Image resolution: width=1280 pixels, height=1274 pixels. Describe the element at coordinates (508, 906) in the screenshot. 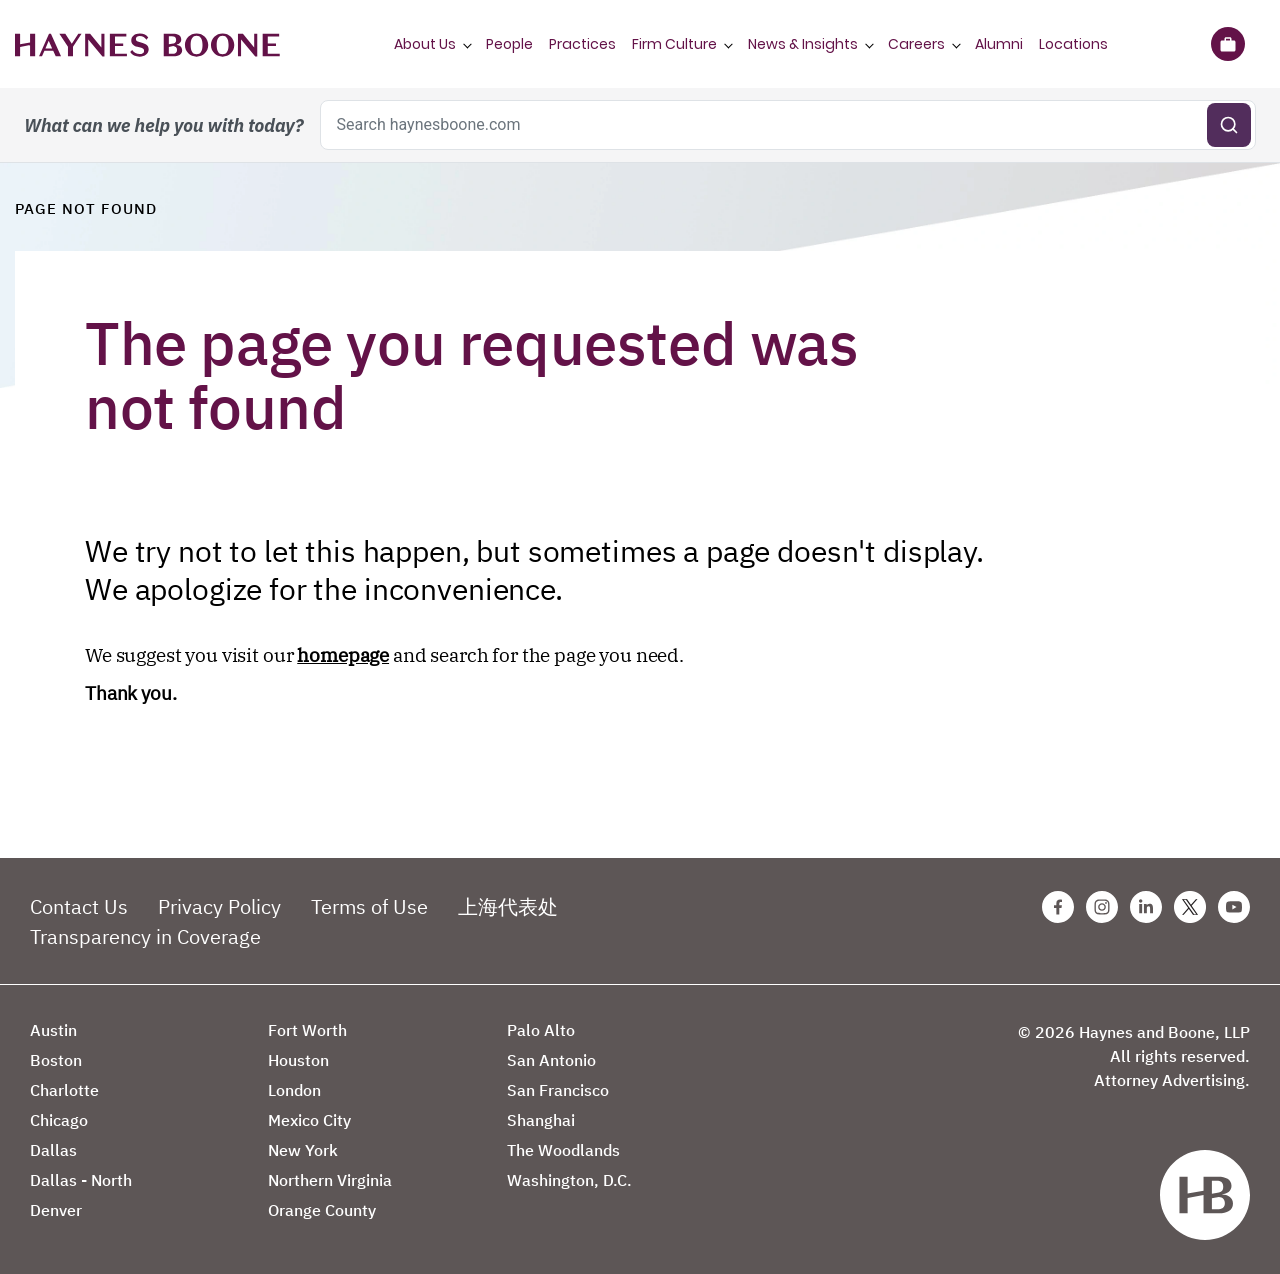

I see `上海代表处` at that location.